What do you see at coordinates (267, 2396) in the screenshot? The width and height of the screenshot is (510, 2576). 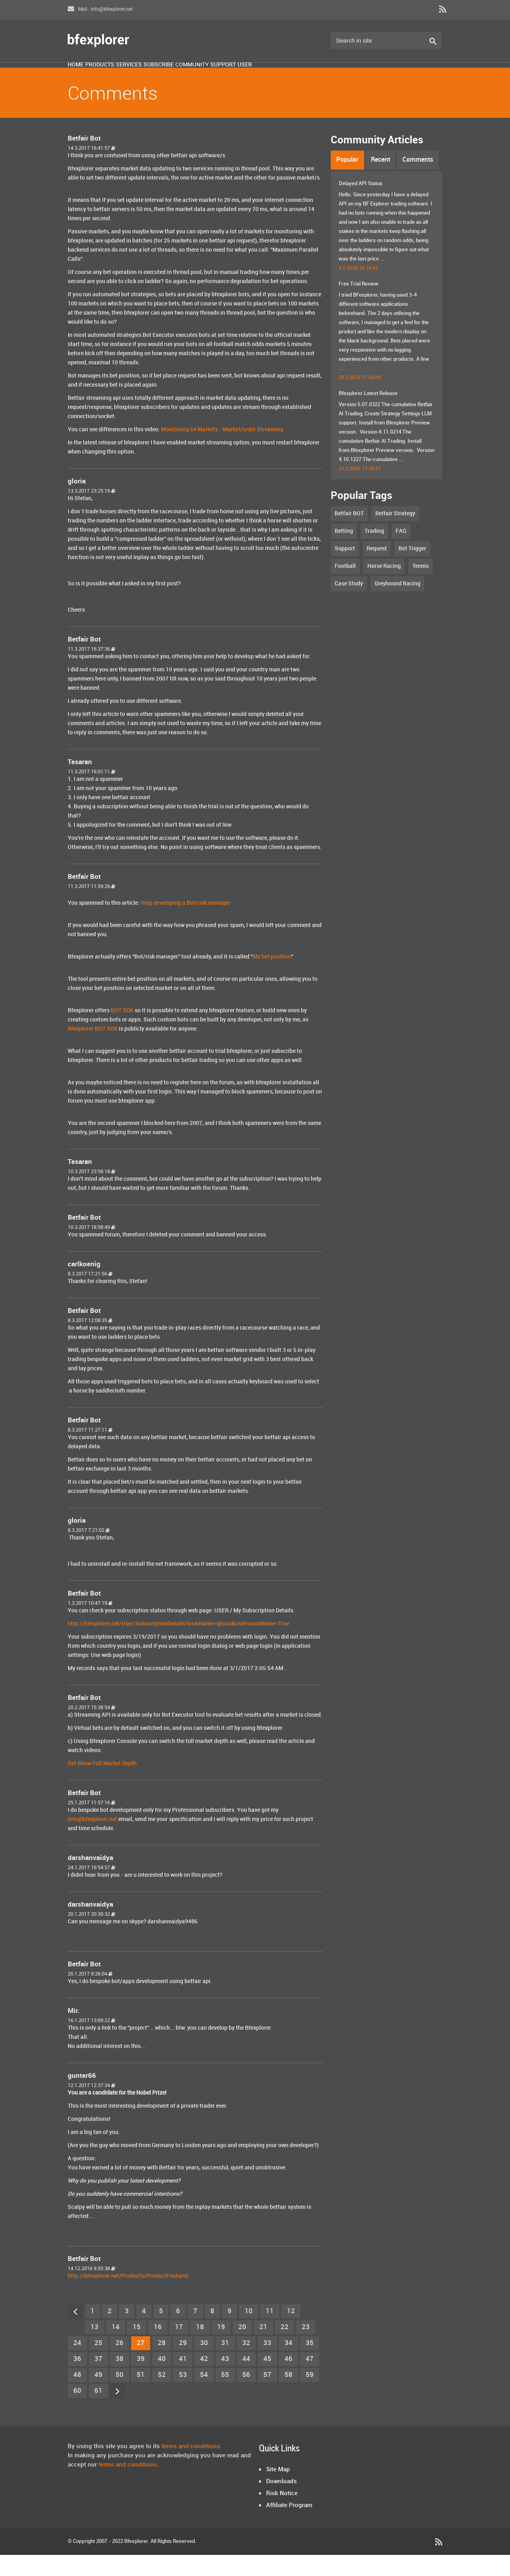 I see `57` at bounding box center [267, 2396].